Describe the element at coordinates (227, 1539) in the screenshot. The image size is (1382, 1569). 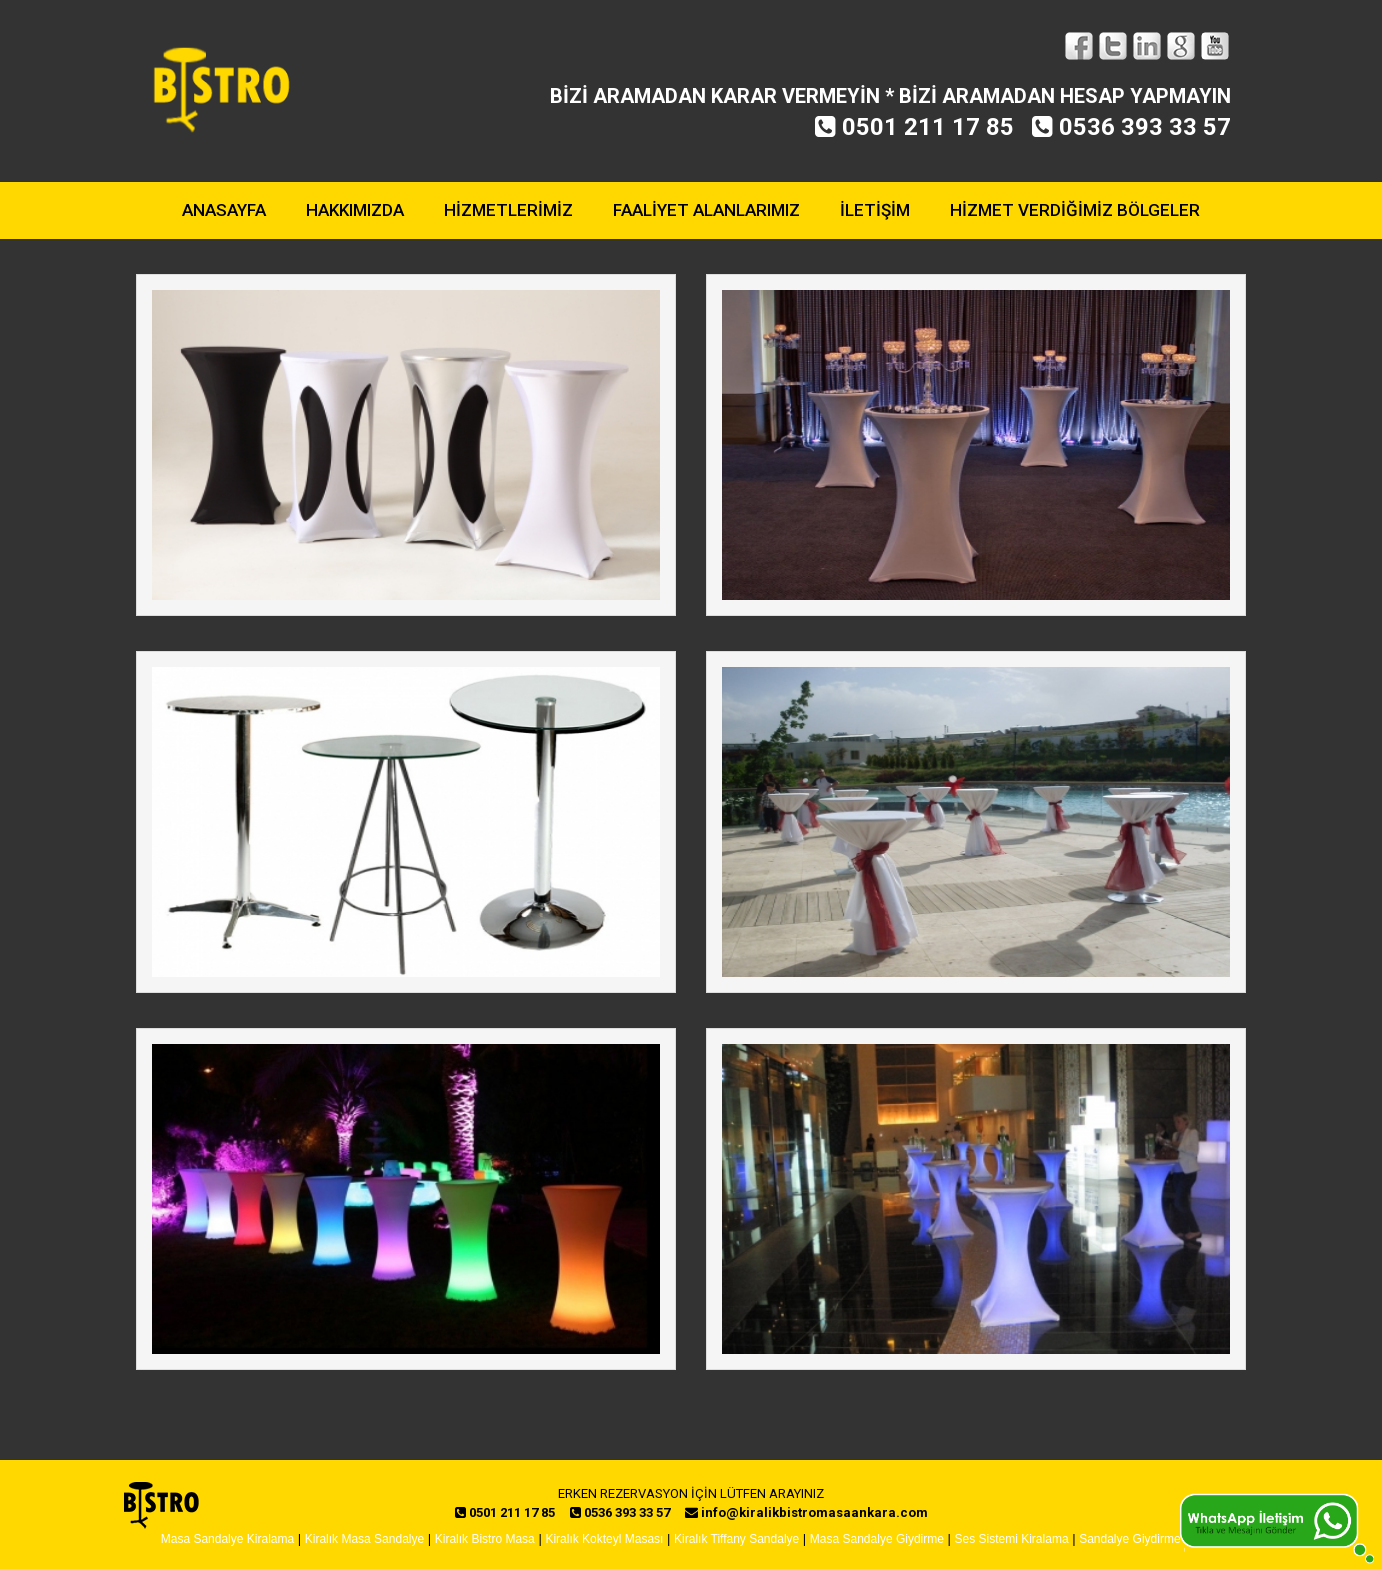
I see `Masa Sandalye Kiralama` at that location.